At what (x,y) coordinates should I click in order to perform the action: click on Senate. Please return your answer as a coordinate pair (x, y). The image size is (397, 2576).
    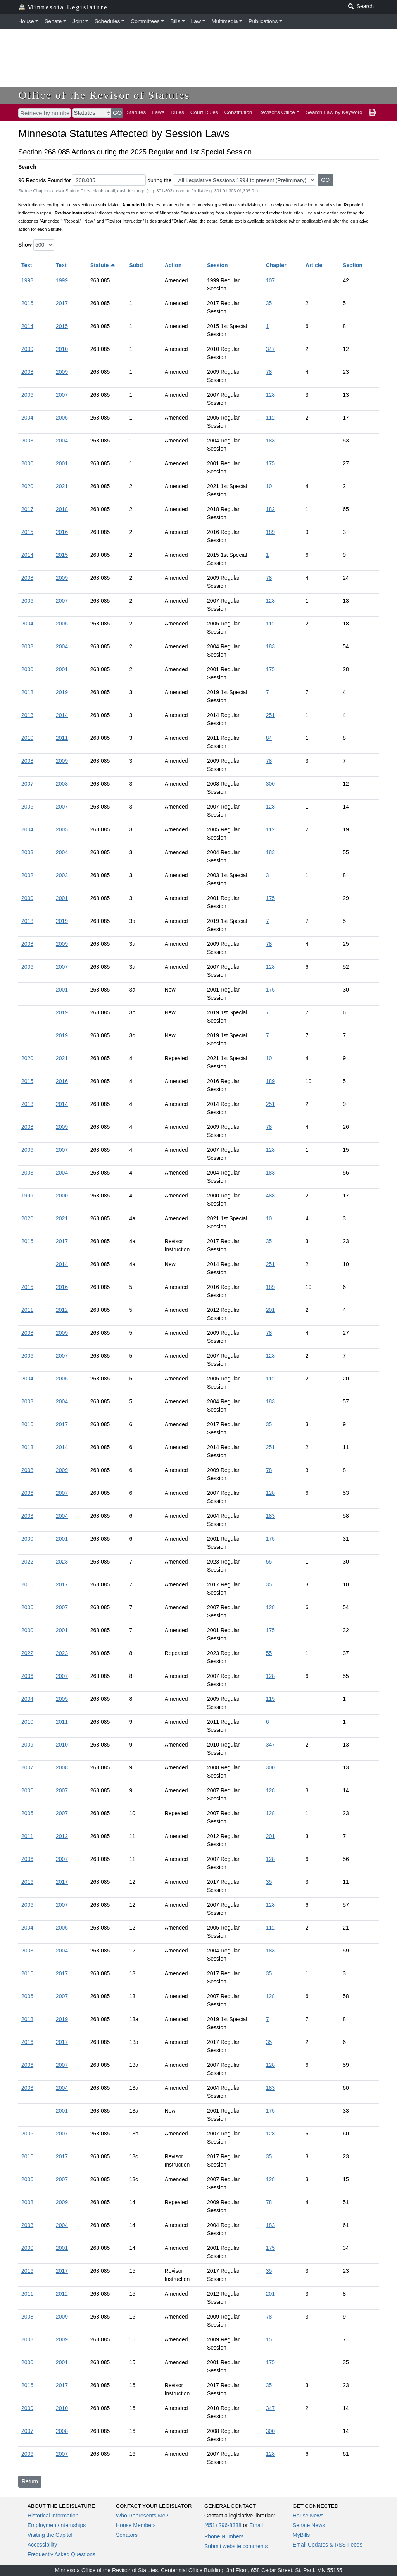
    Looking at the image, I should click on (53, 21).